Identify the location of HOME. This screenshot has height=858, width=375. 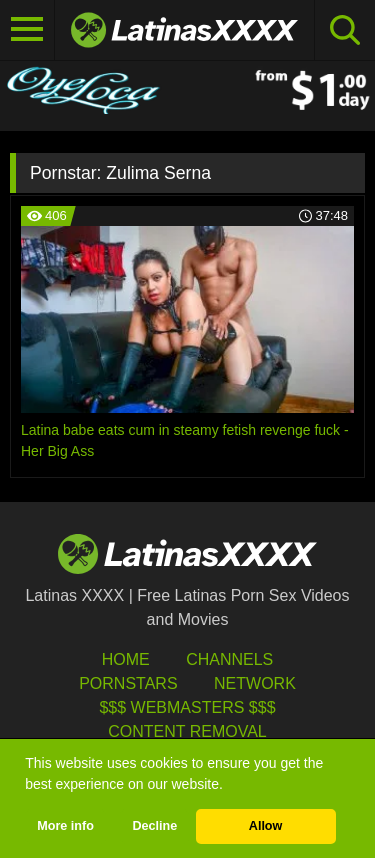
(126, 659).